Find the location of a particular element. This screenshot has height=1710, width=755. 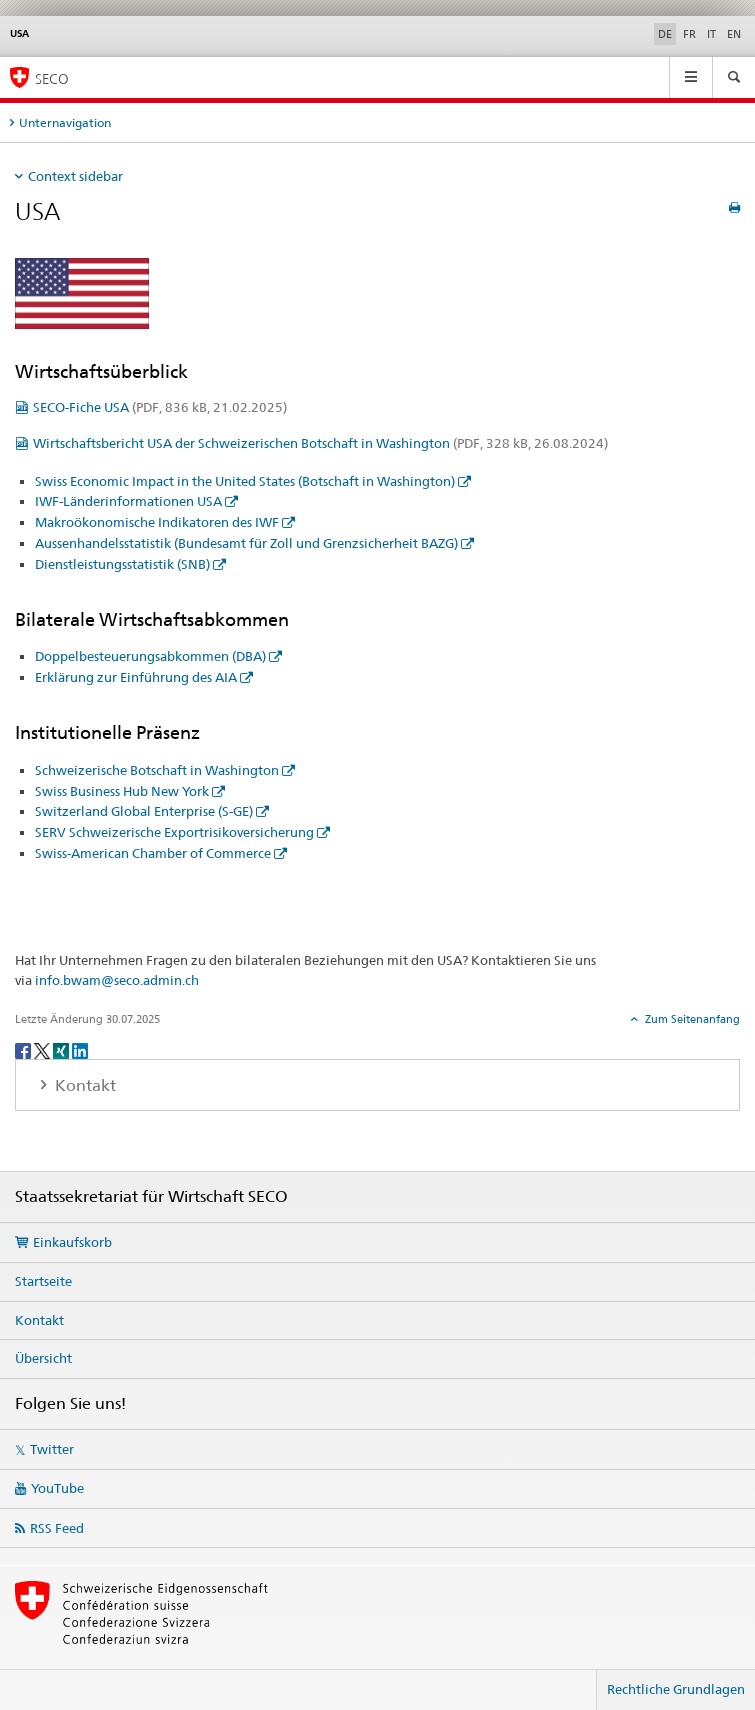

[Facebook] is located at coordinates (24, 1049).